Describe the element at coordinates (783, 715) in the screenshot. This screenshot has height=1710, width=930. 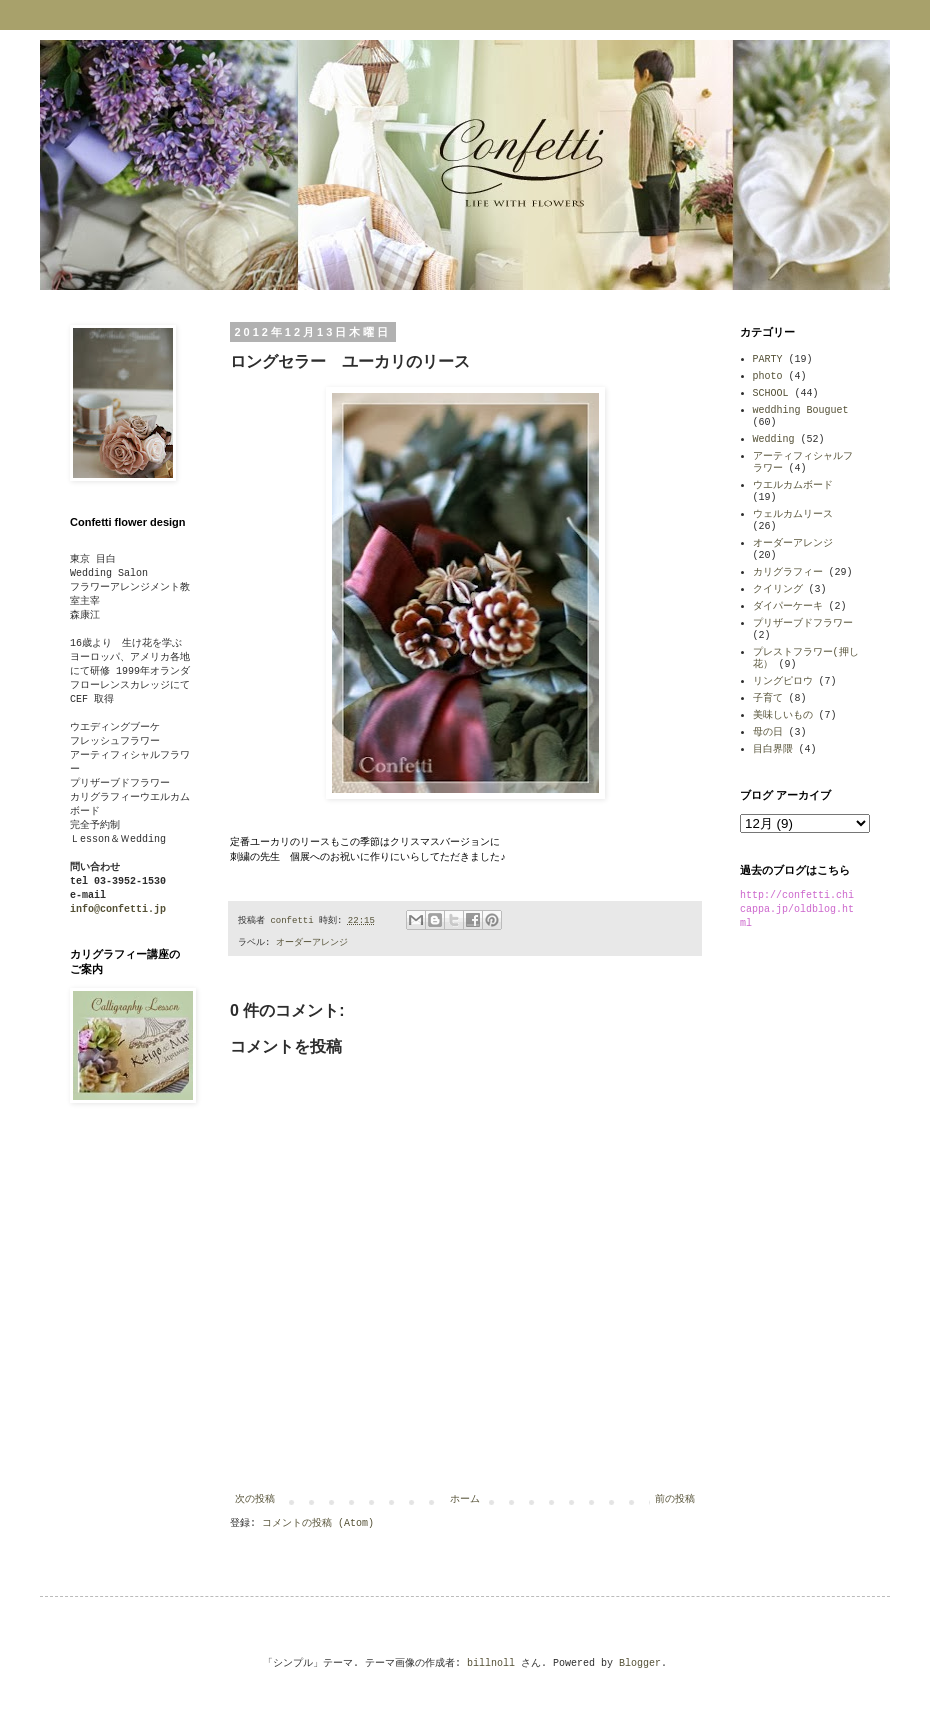
I see `美味しいもの` at that location.